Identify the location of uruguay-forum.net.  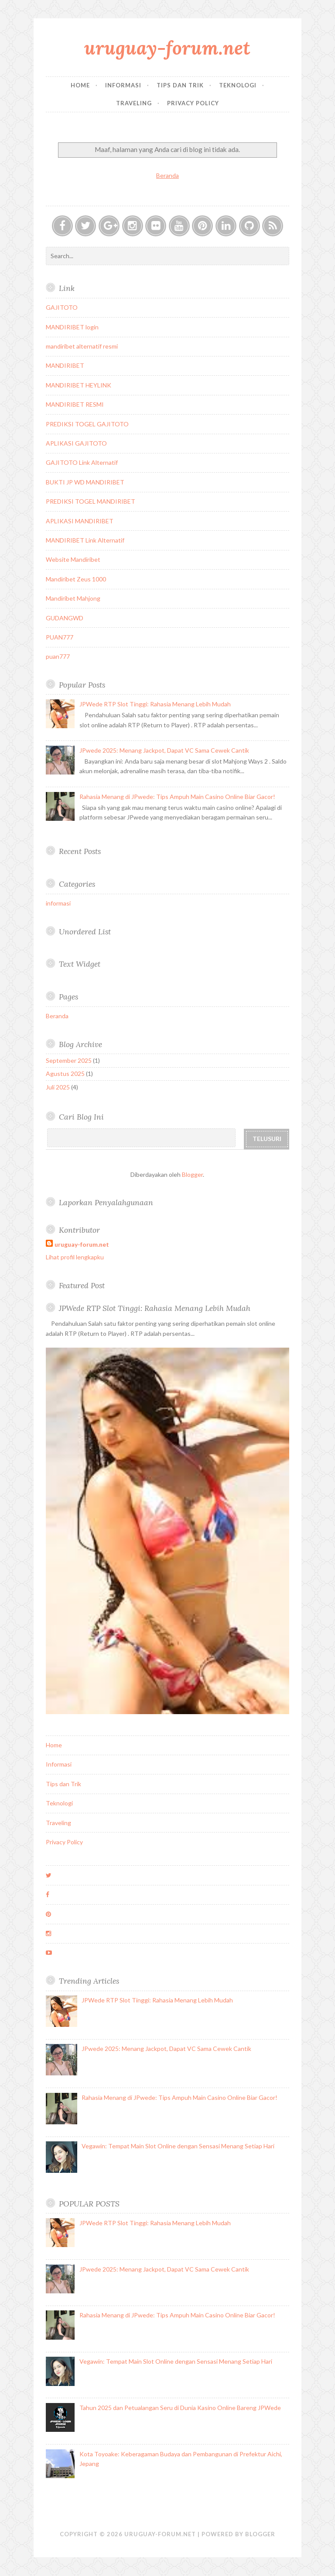
(167, 48).